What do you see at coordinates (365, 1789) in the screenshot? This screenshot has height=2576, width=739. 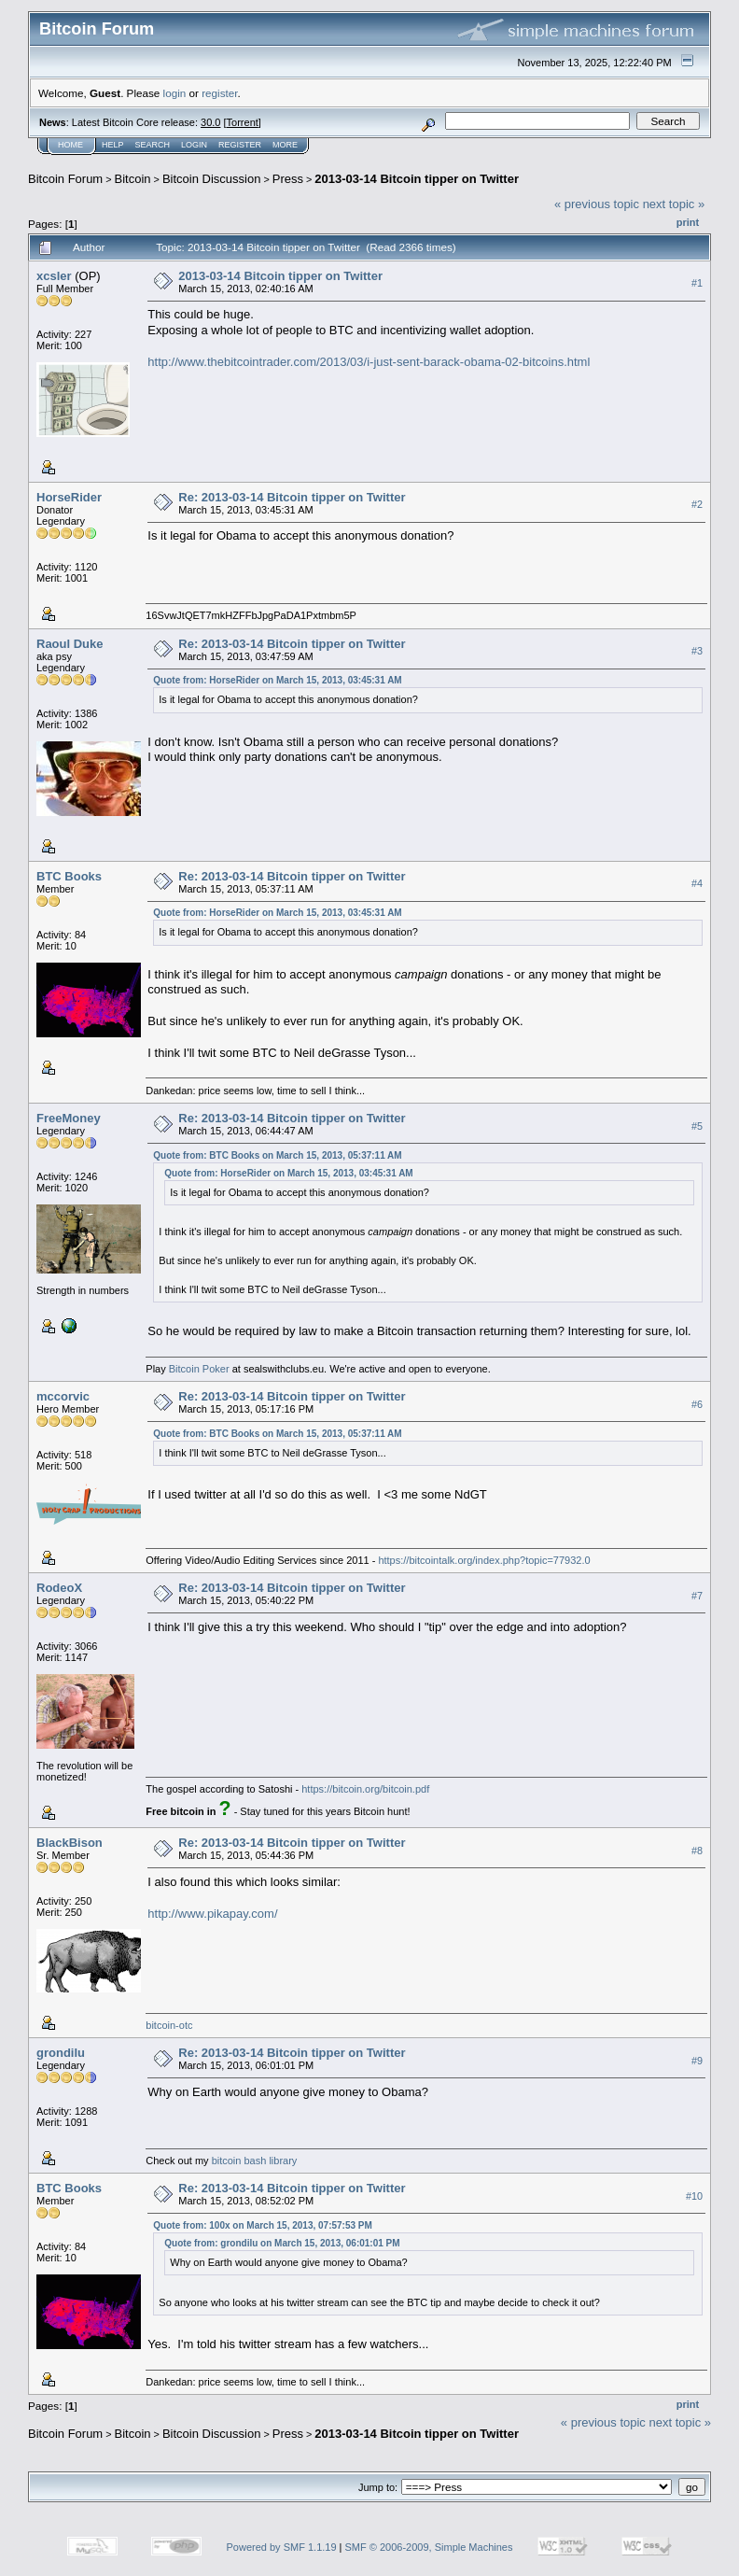 I see `https://bitcoin.org/bitcoin.pdf` at bounding box center [365, 1789].